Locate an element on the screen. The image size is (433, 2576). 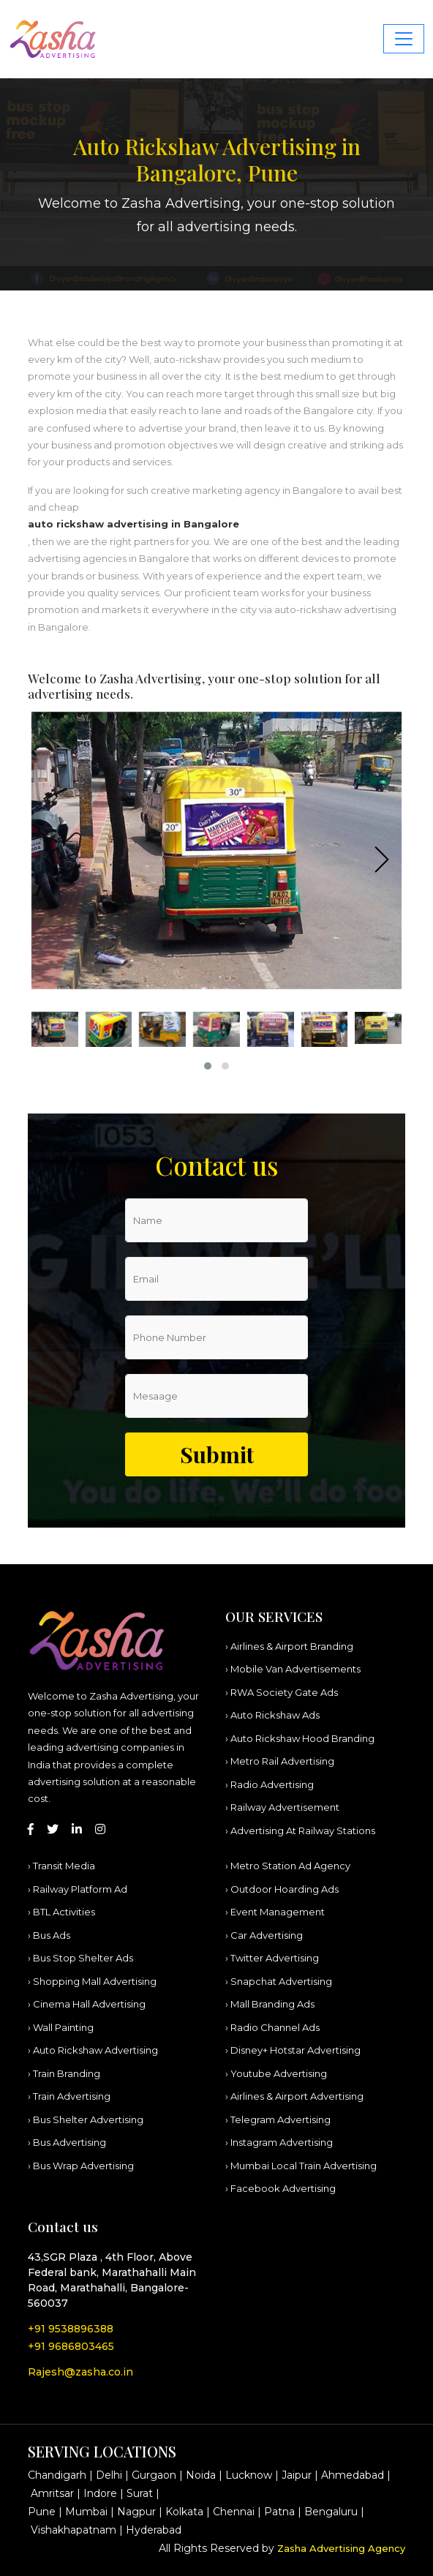
› Outdoor Hoarding Ads is located at coordinates (282, 1889).